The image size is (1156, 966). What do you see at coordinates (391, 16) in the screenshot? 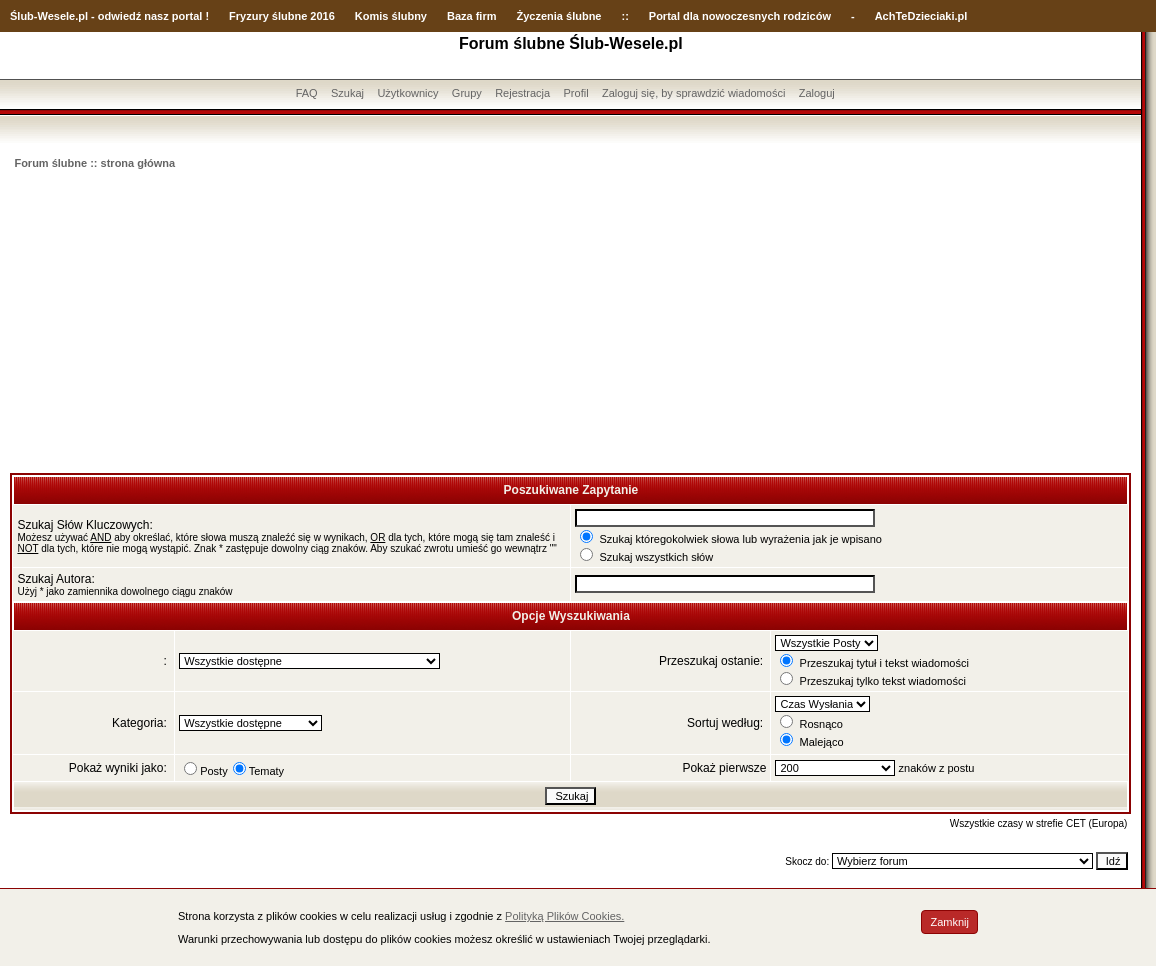
I see `Komis ślubny` at bounding box center [391, 16].